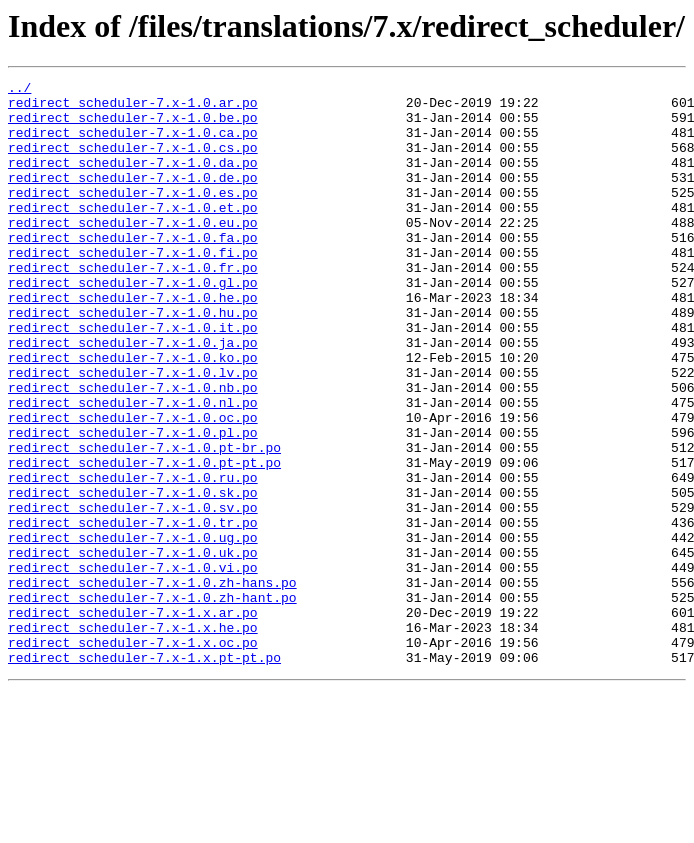  I want to click on redirect_scheduler-7.x-1.0.gl.po, so click(133, 324).